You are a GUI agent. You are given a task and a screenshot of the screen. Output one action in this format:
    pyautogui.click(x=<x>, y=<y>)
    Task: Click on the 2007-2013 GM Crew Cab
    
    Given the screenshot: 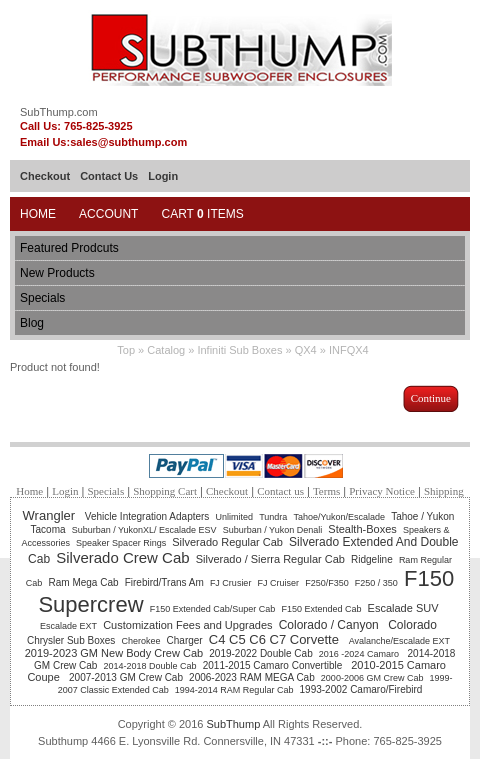 What is the action you would take?
    pyautogui.click(x=126, y=677)
    